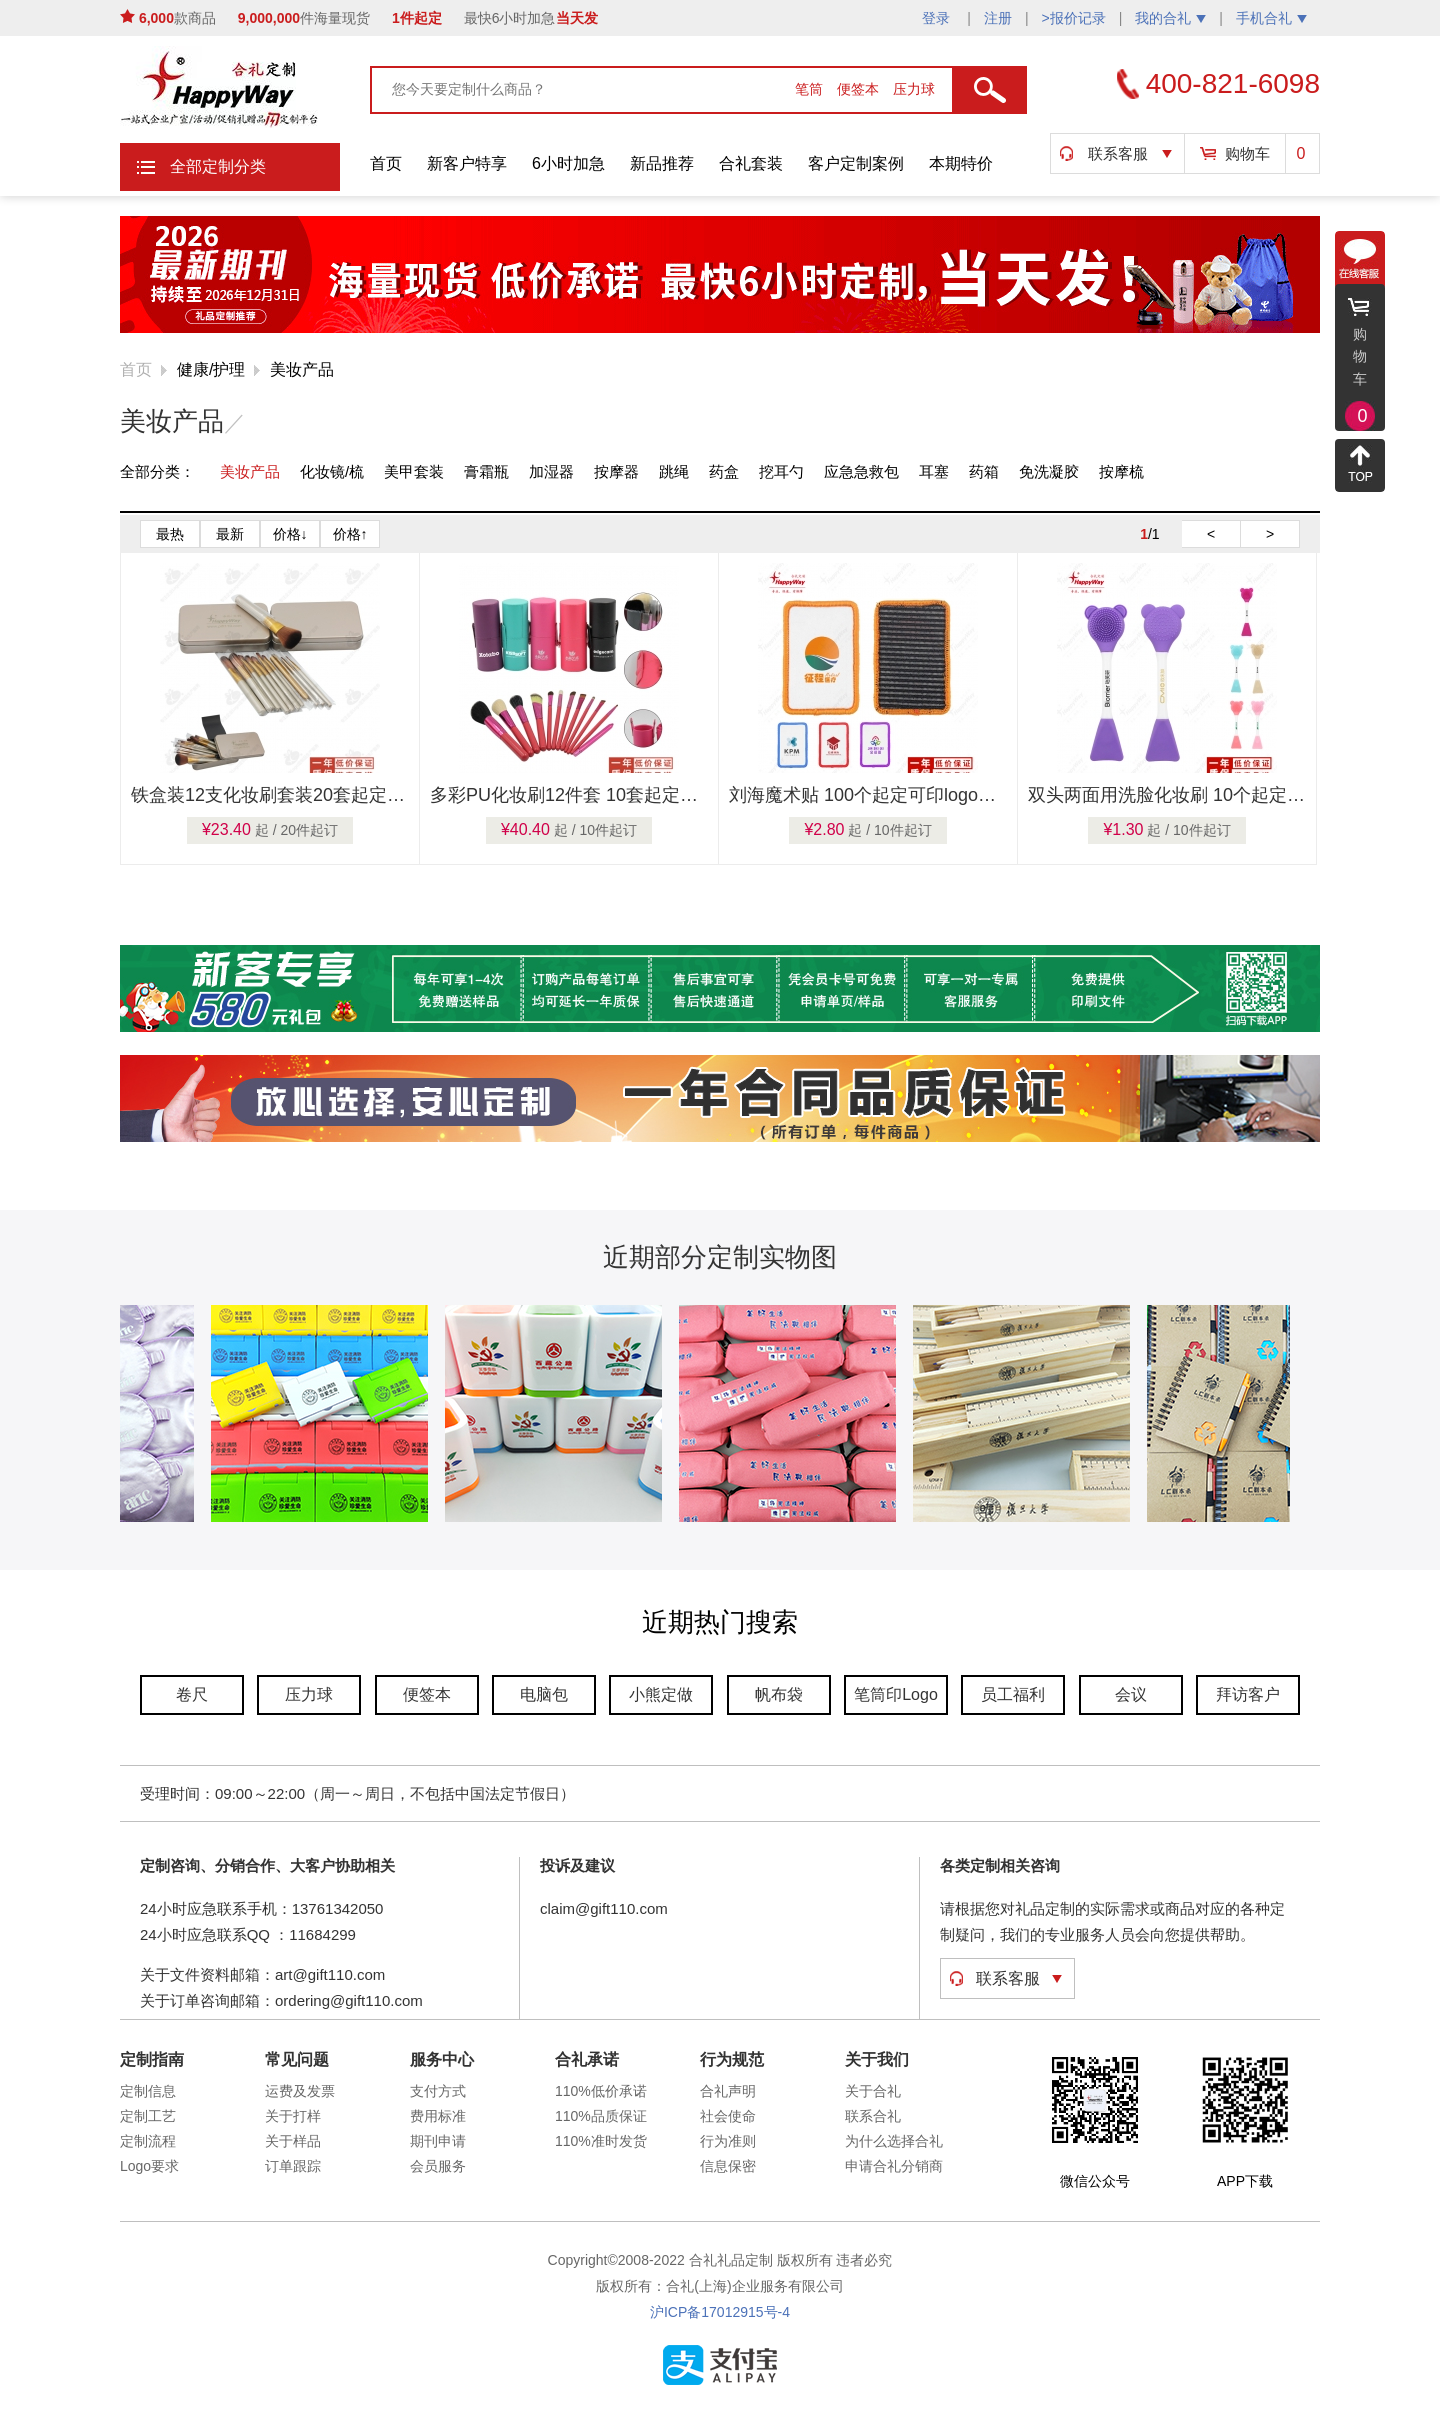  What do you see at coordinates (1271, 18) in the screenshot?
I see `手机合礼` at bounding box center [1271, 18].